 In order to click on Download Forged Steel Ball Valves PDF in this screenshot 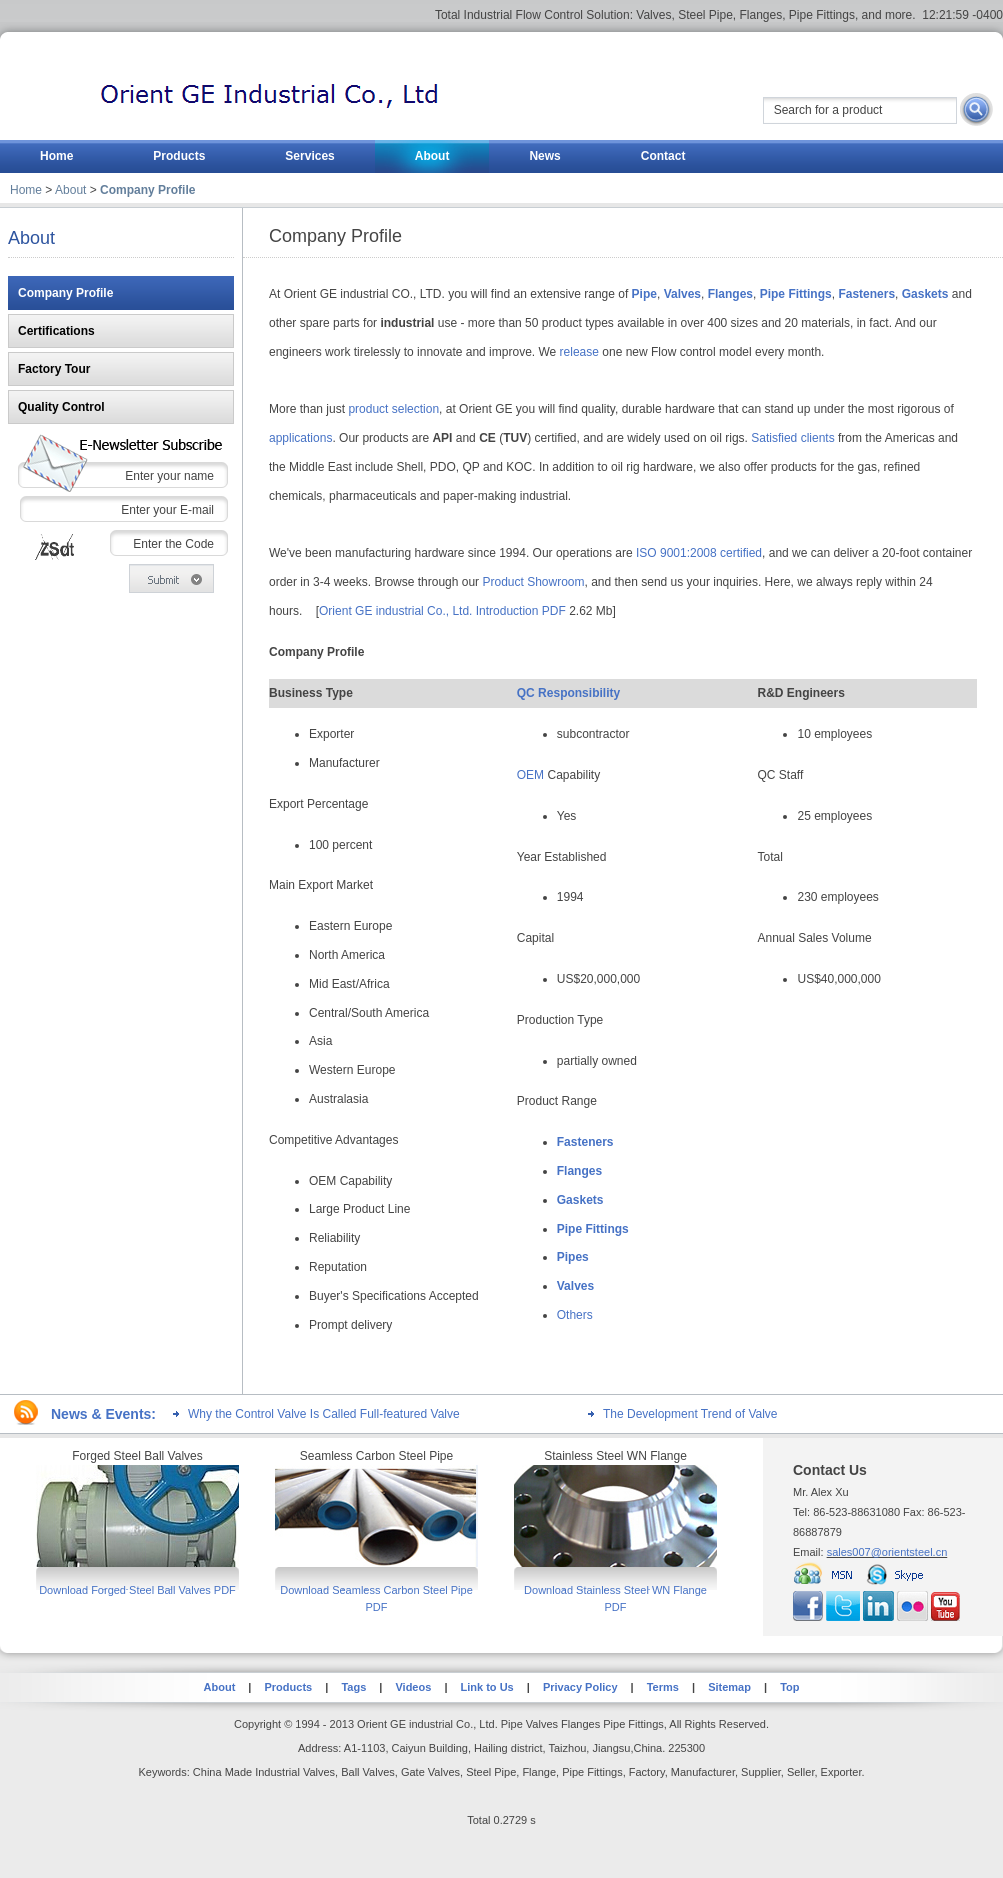, I will do `click(137, 1590)`.